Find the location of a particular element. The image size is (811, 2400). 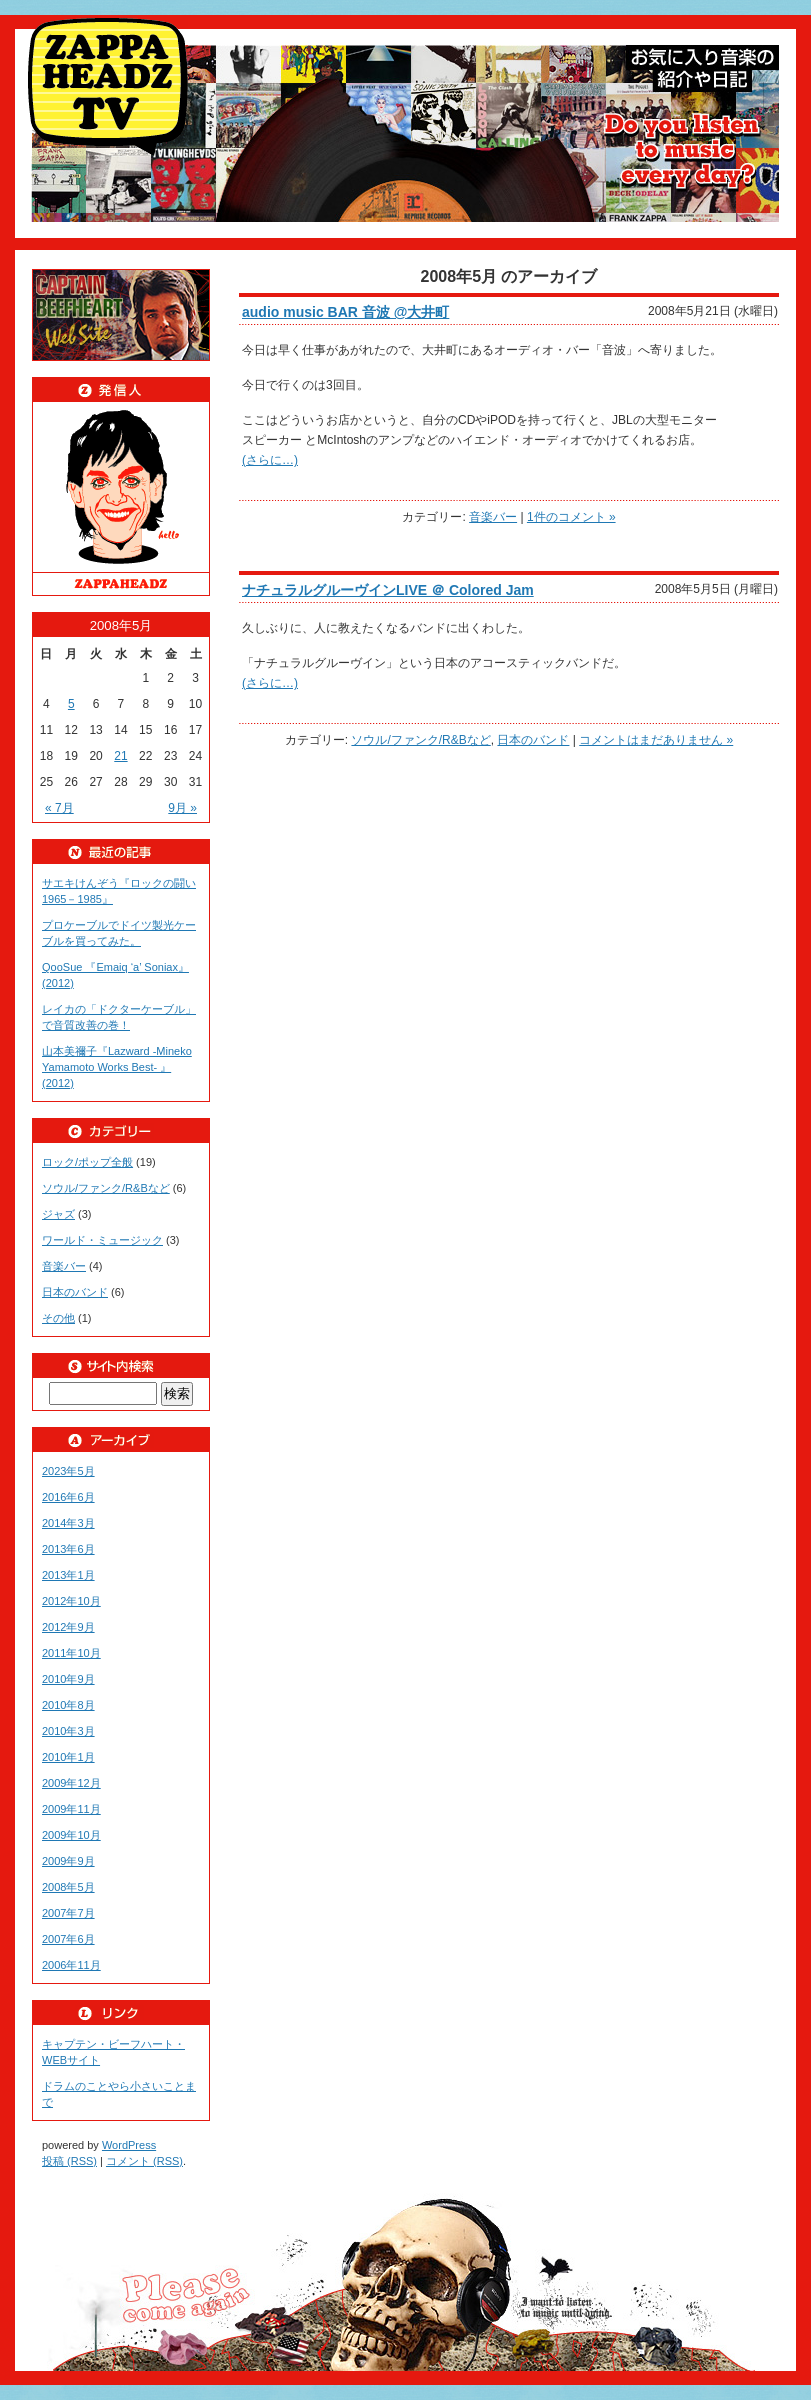

WordPress is located at coordinates (129, 2145).